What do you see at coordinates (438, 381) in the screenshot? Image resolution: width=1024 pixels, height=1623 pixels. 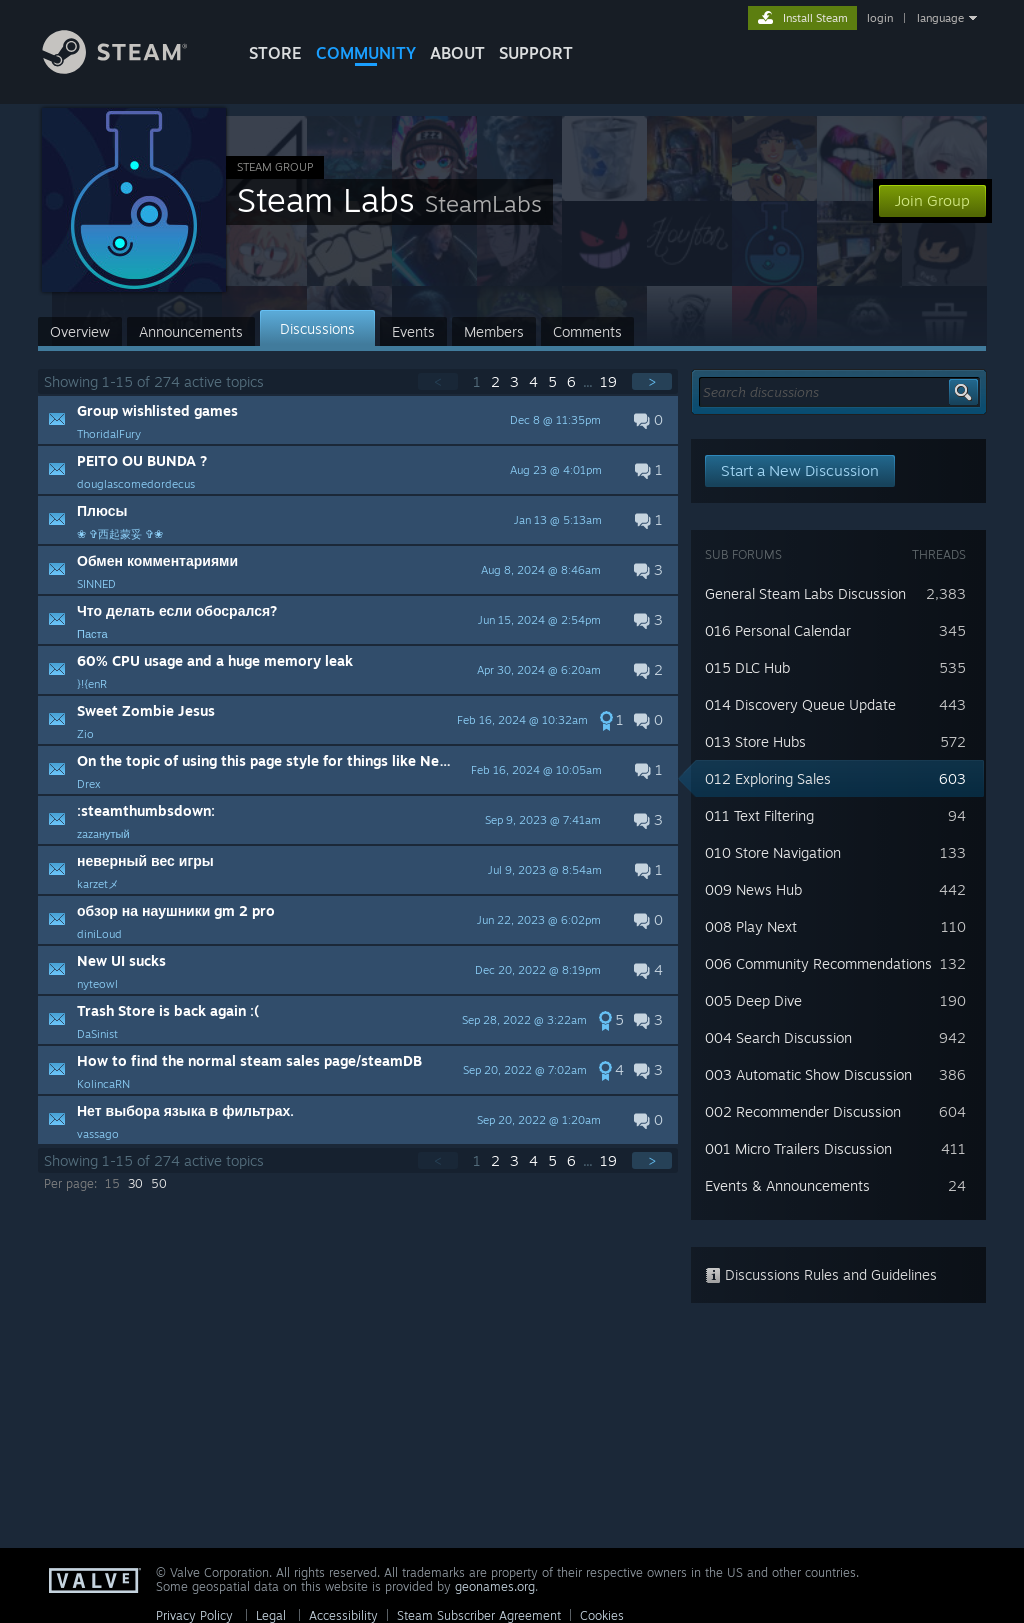 I see `< [button]` at bounding box center [438, 381].